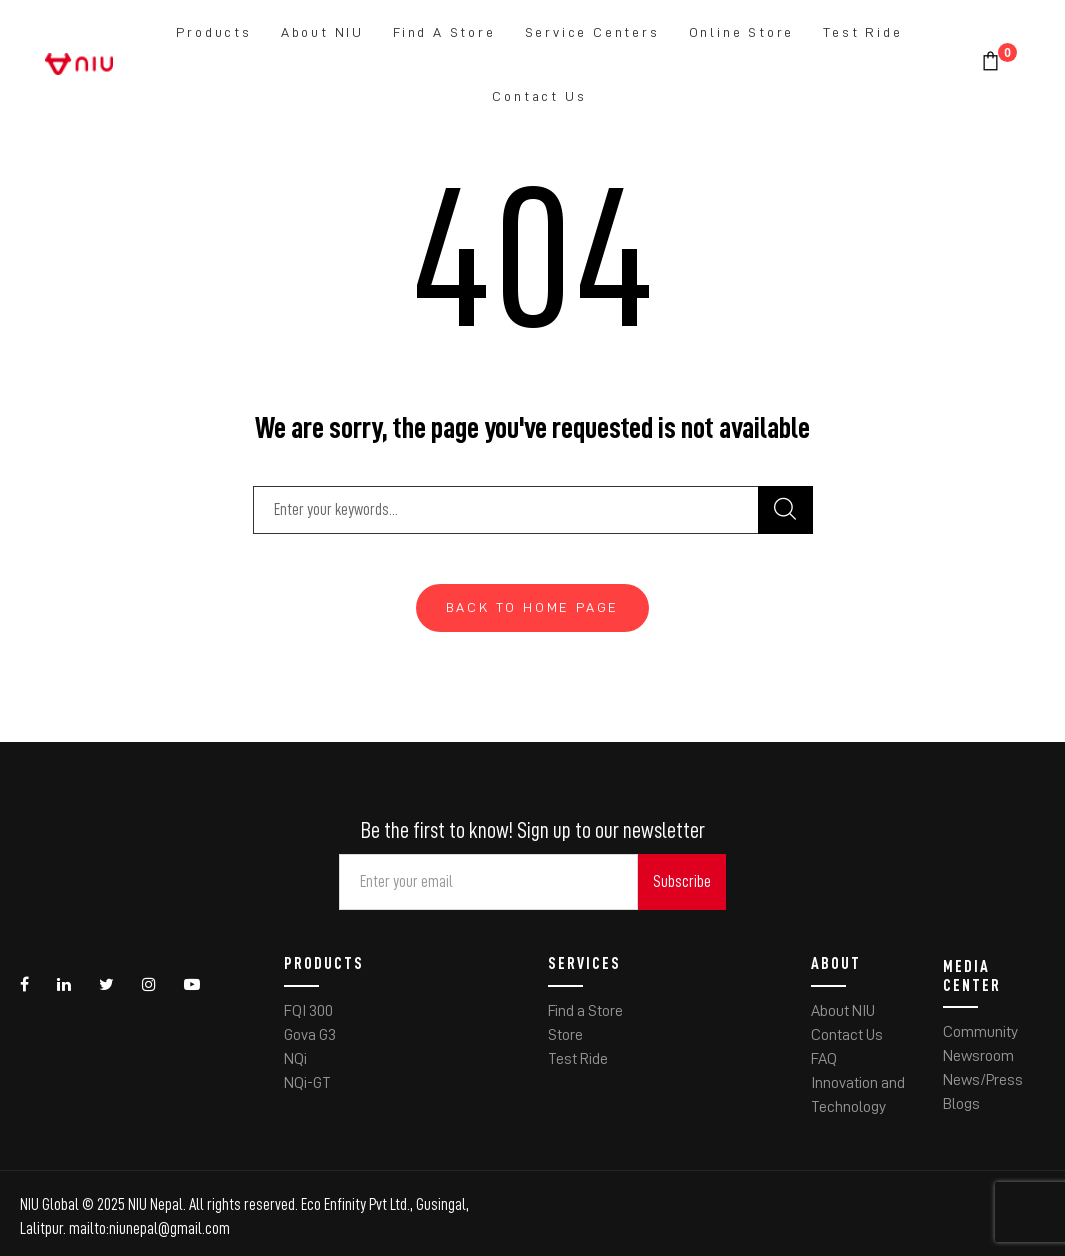 The height and width of the screenshot is (1256, 1065). I want to click on Back To Home Page, so click(533, 607).